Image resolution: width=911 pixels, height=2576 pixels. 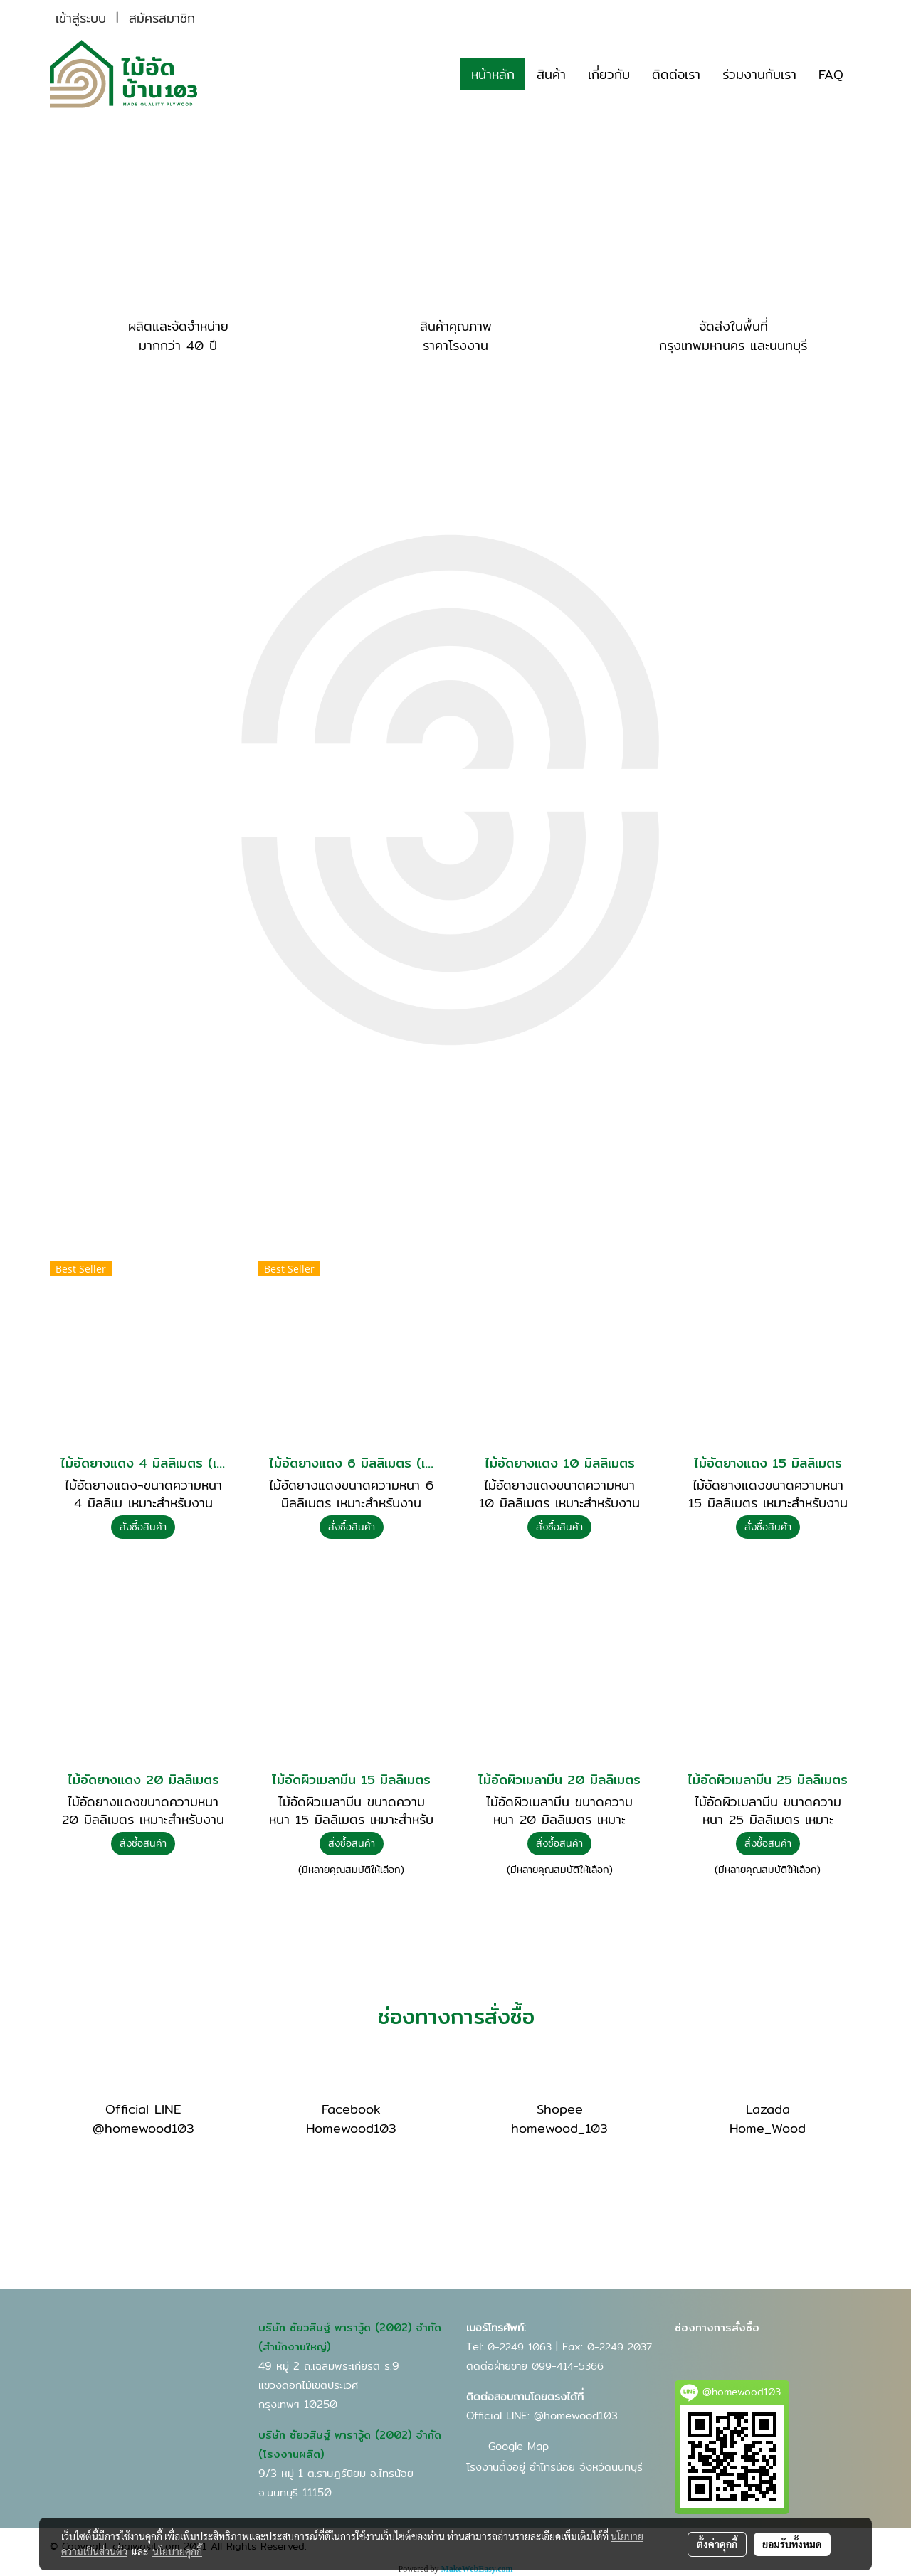 I want to click on สินค้า, so click(x=551, y=74).